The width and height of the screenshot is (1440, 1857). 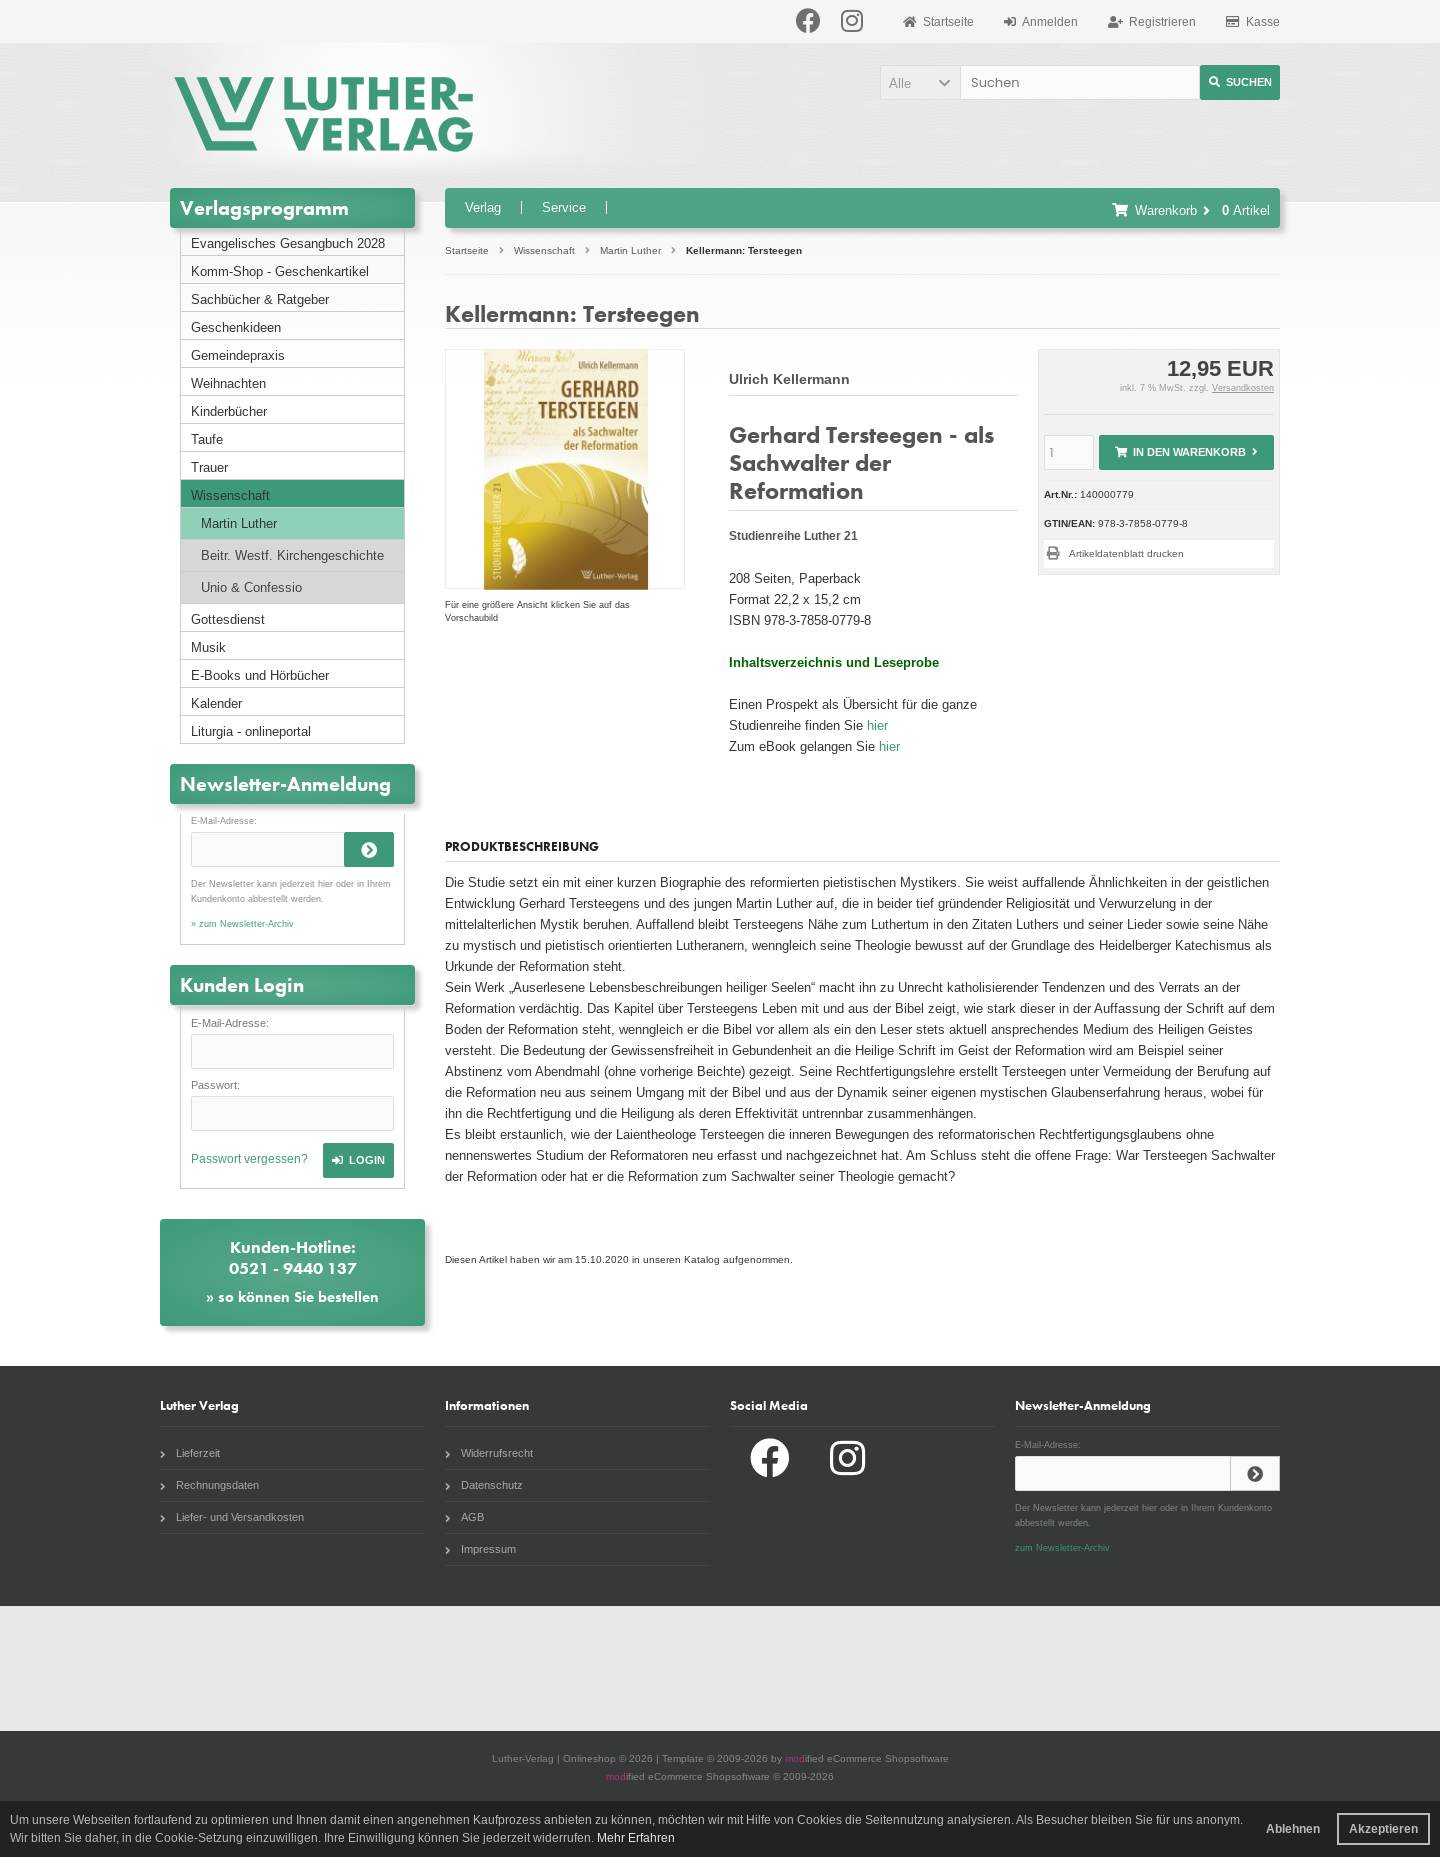 I want to click on Weihnachten, so click(x=228, y=383).